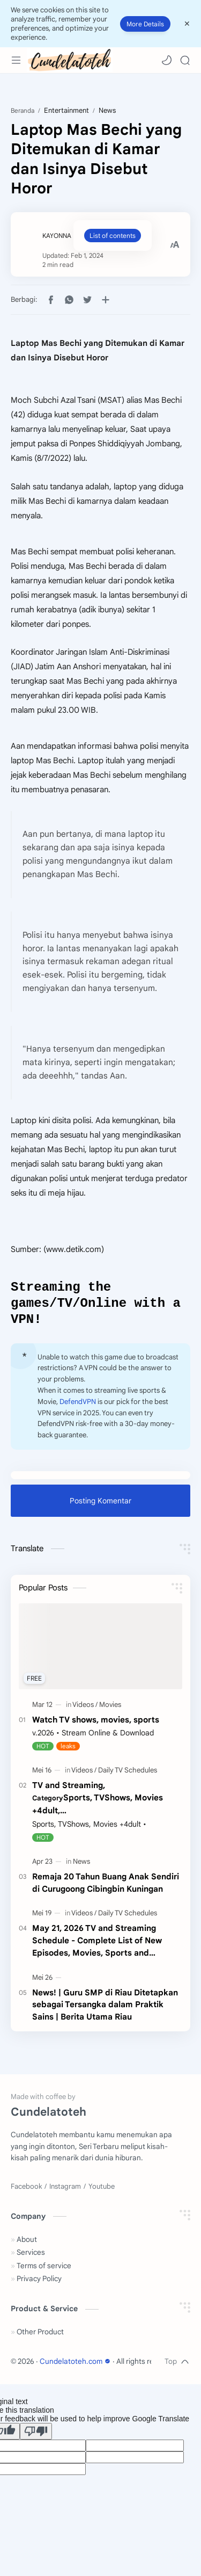  What do you see at coordinates (81, 1866) in the screenshot?
I see `[News]` at bounding box center [81, 1866].